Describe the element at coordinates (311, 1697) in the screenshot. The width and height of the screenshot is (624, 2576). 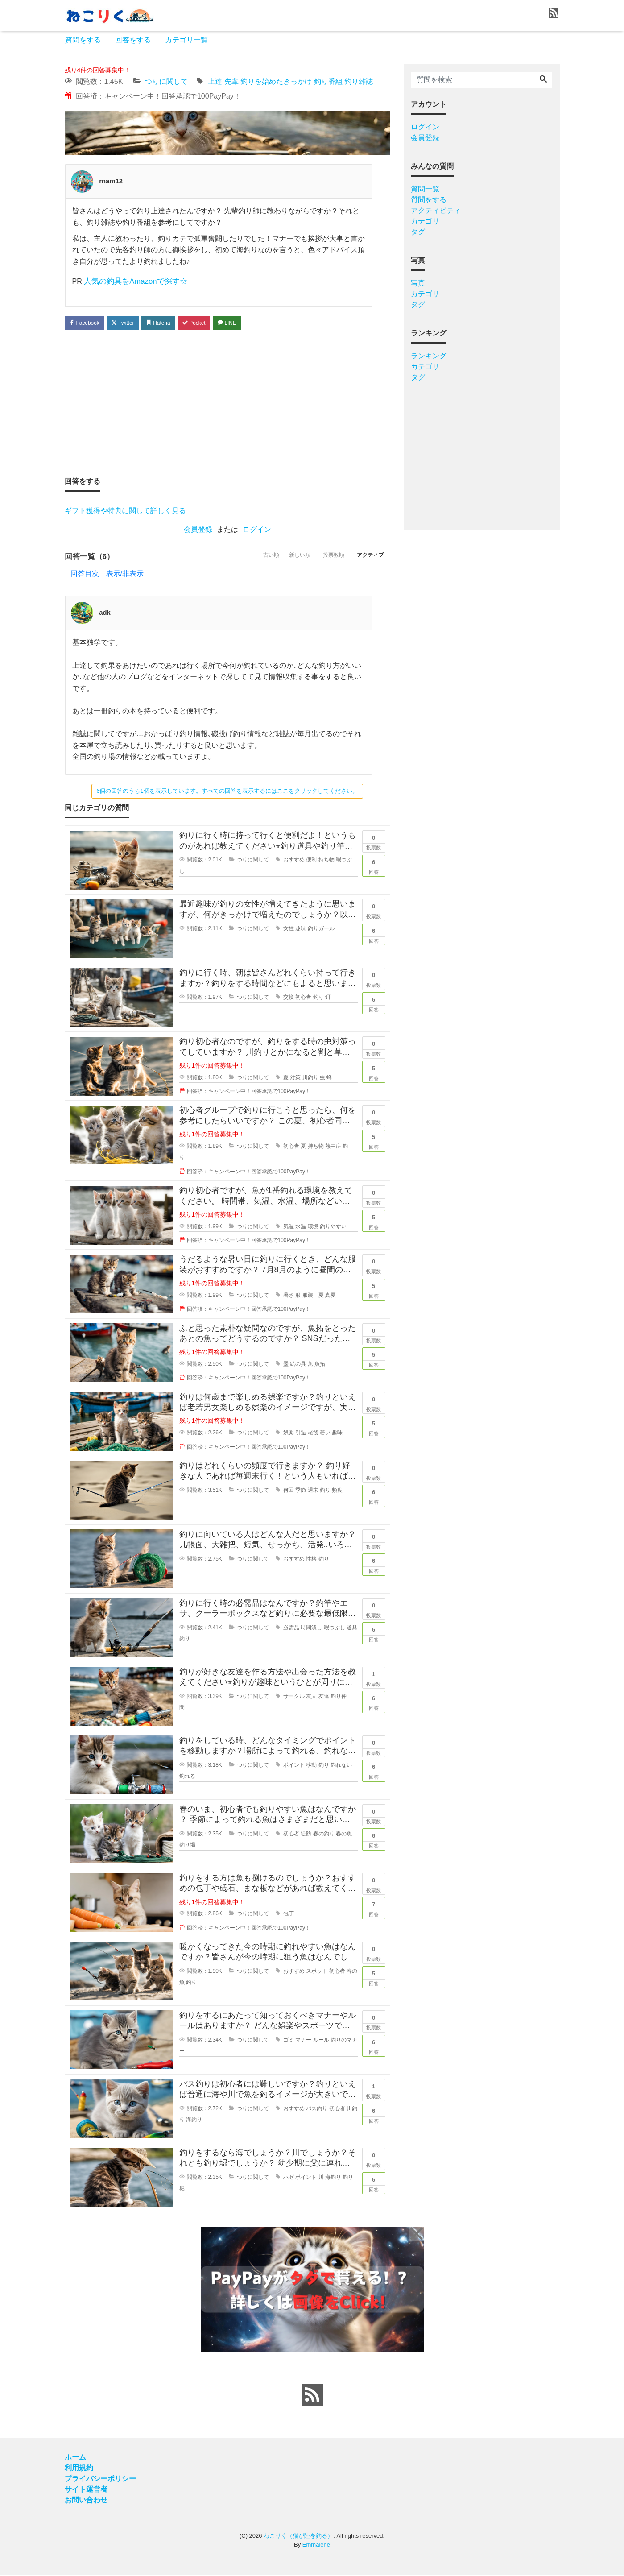
I see `友人` at that location.